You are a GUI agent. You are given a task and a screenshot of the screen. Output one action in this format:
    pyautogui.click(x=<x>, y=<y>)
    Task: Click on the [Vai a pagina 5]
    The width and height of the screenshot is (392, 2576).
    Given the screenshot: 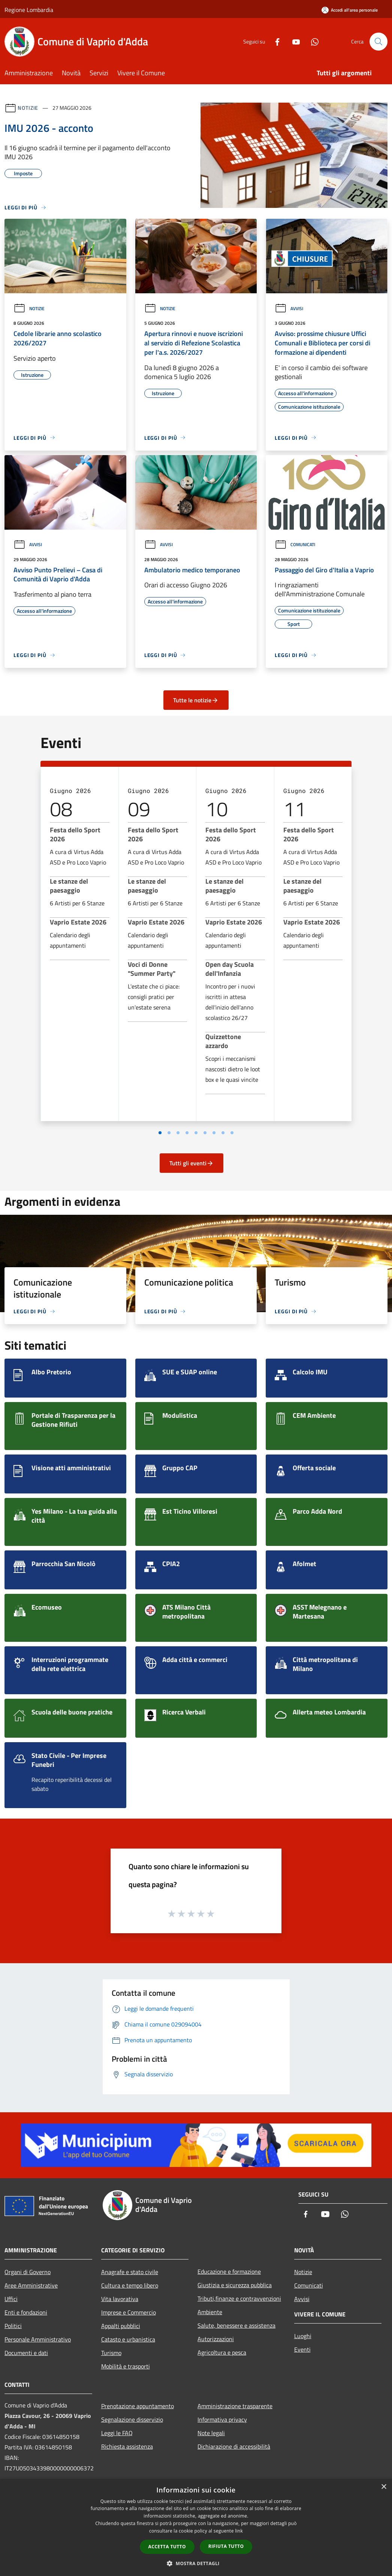 What is the action you would take?
    pyautogui.click(x=196, y=1132)
    